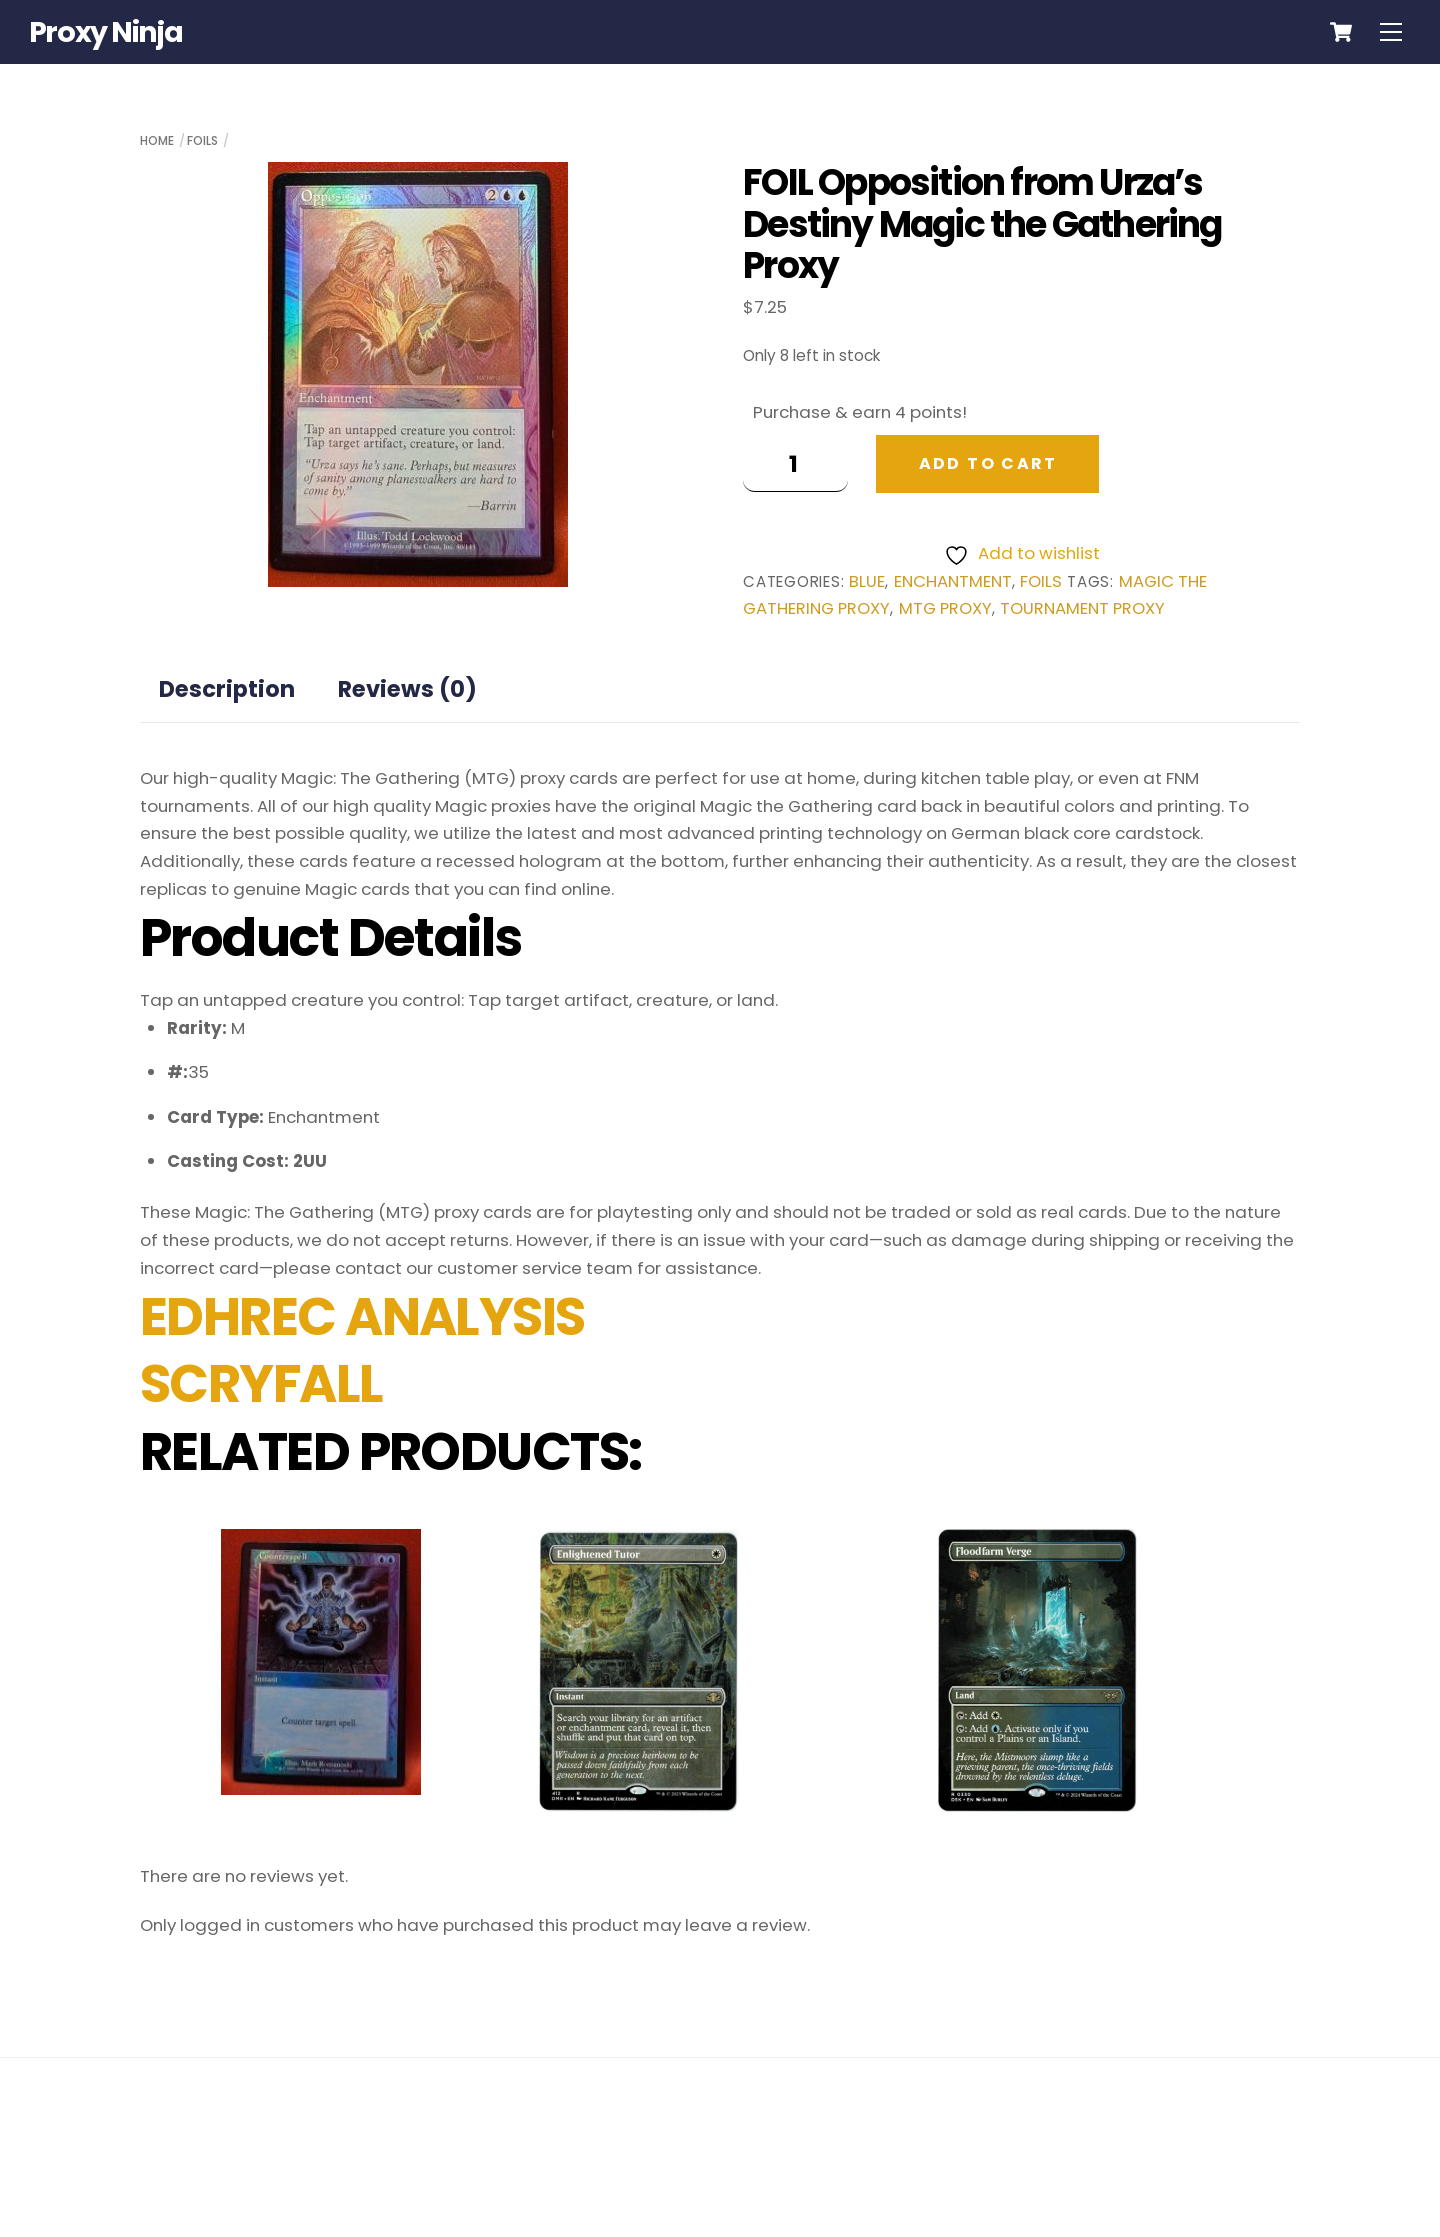 The height and width of the screenshot is (2237, 1440). I want to click on Reviews (0) [tab], so click(407, 689).